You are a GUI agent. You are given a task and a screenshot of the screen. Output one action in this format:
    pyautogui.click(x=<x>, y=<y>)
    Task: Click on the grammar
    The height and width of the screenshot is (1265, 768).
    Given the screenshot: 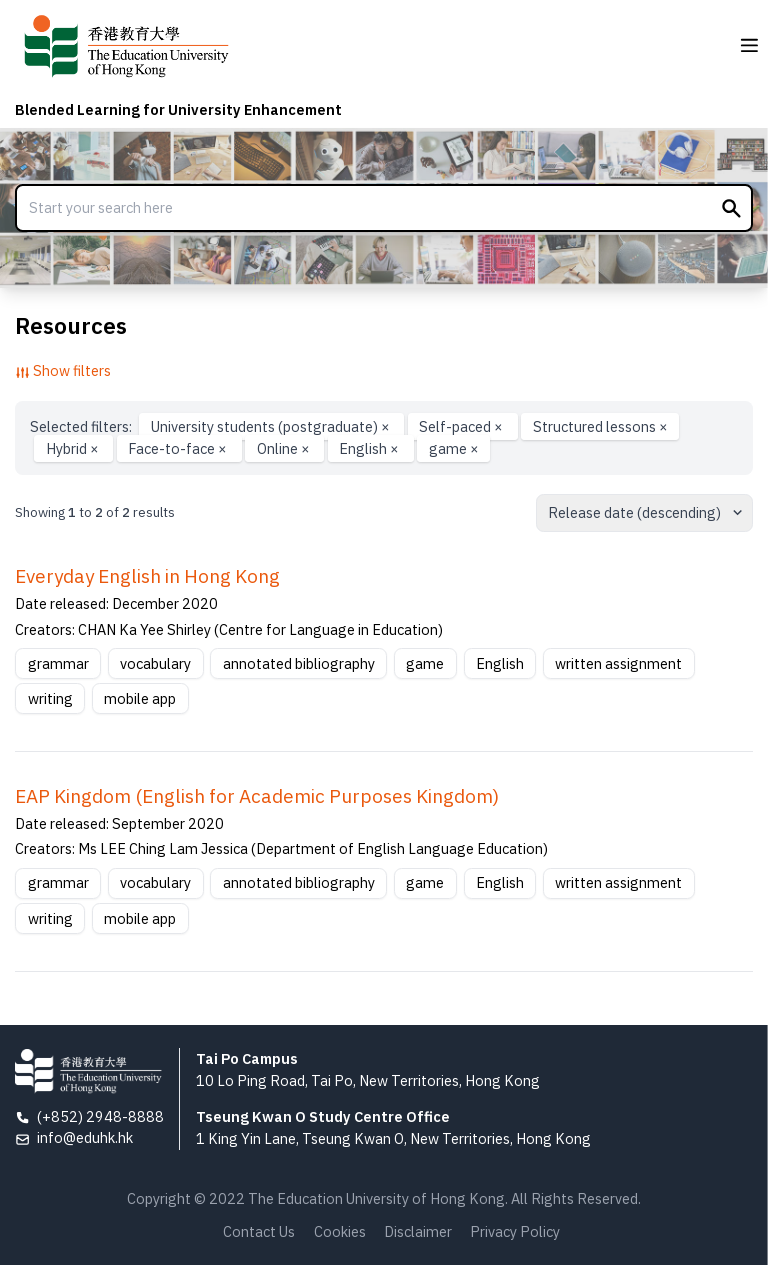 What is the action you would take?
    pyautogui.click(x=58, y=663)
    